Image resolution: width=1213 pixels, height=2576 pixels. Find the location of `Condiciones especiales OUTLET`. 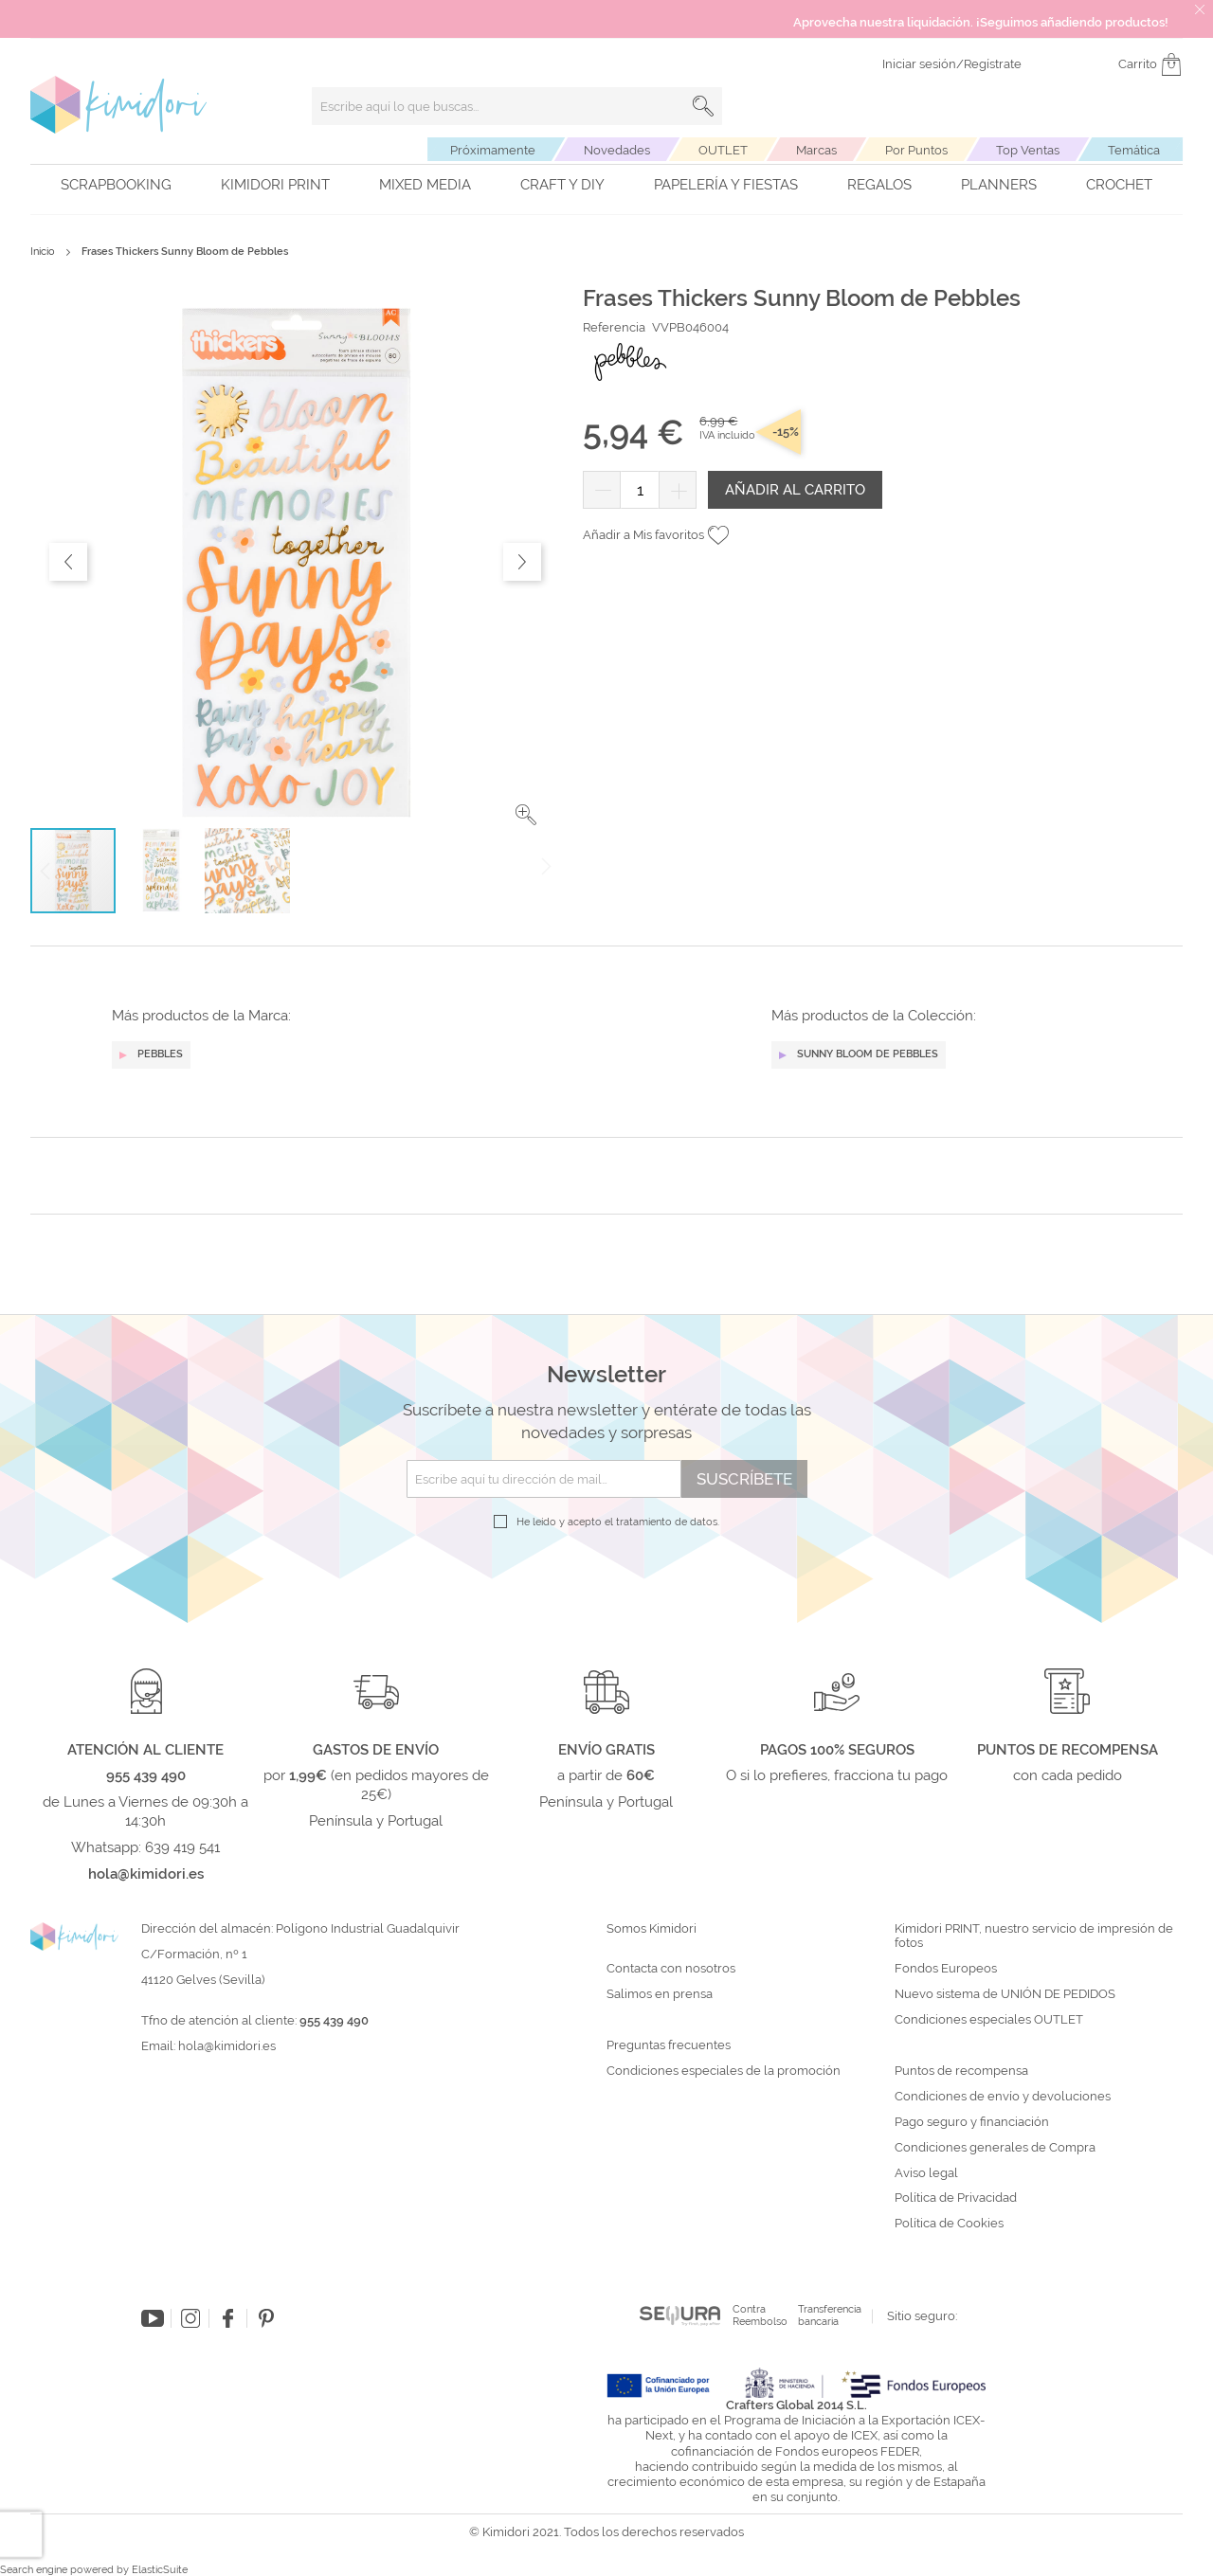

Condiciones especiales OUTLET is located at coordinates (989, 2020).